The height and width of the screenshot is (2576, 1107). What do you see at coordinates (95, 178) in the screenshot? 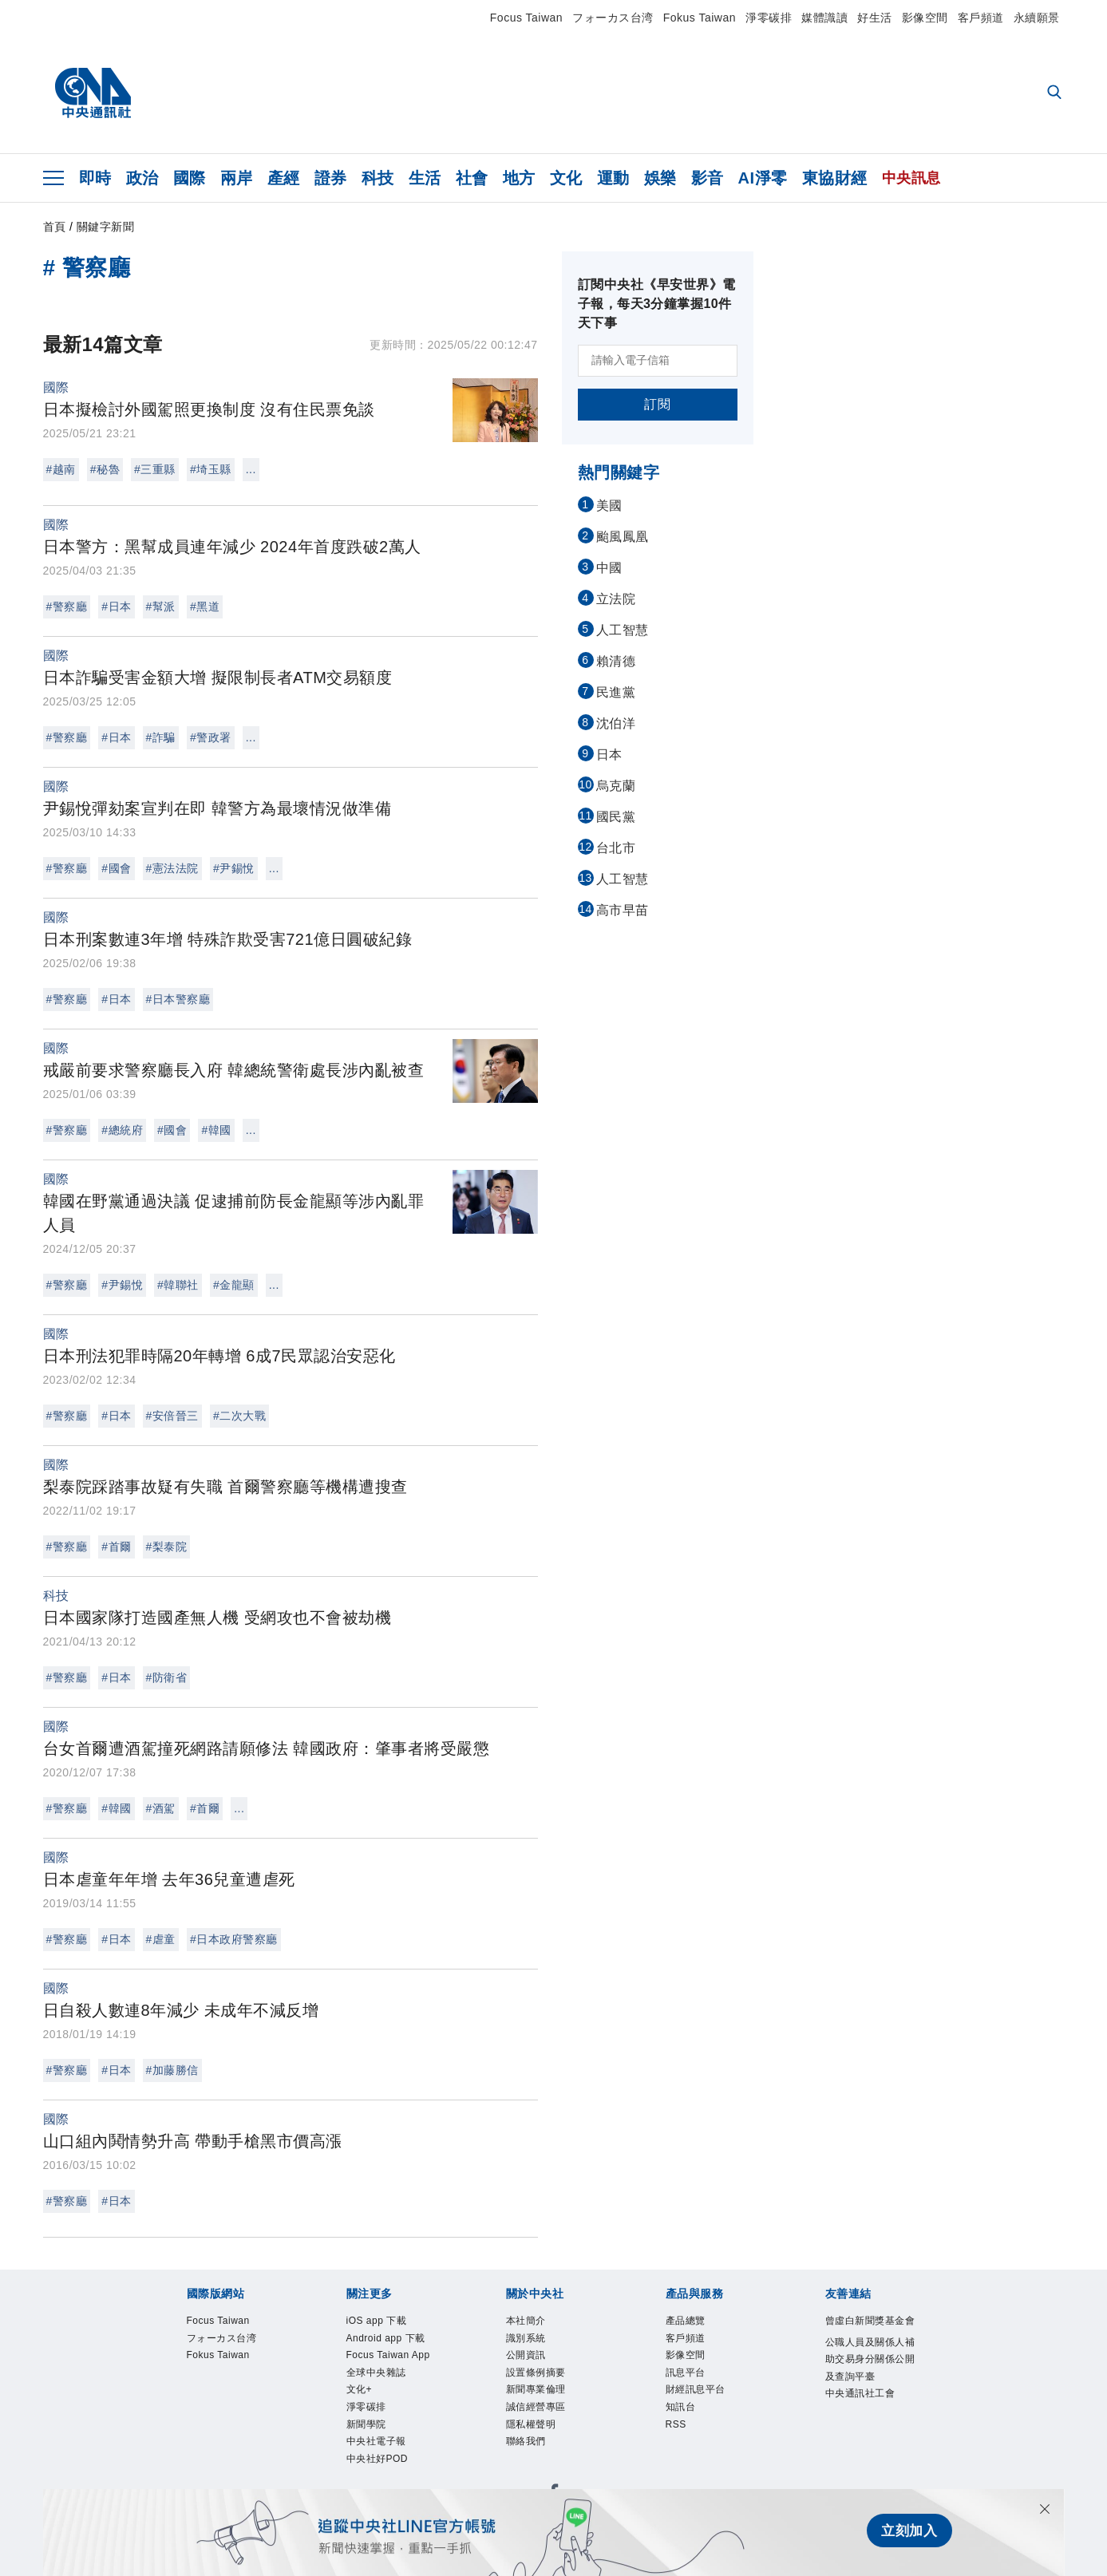
I see `即時` at bounding box center [95, 178].